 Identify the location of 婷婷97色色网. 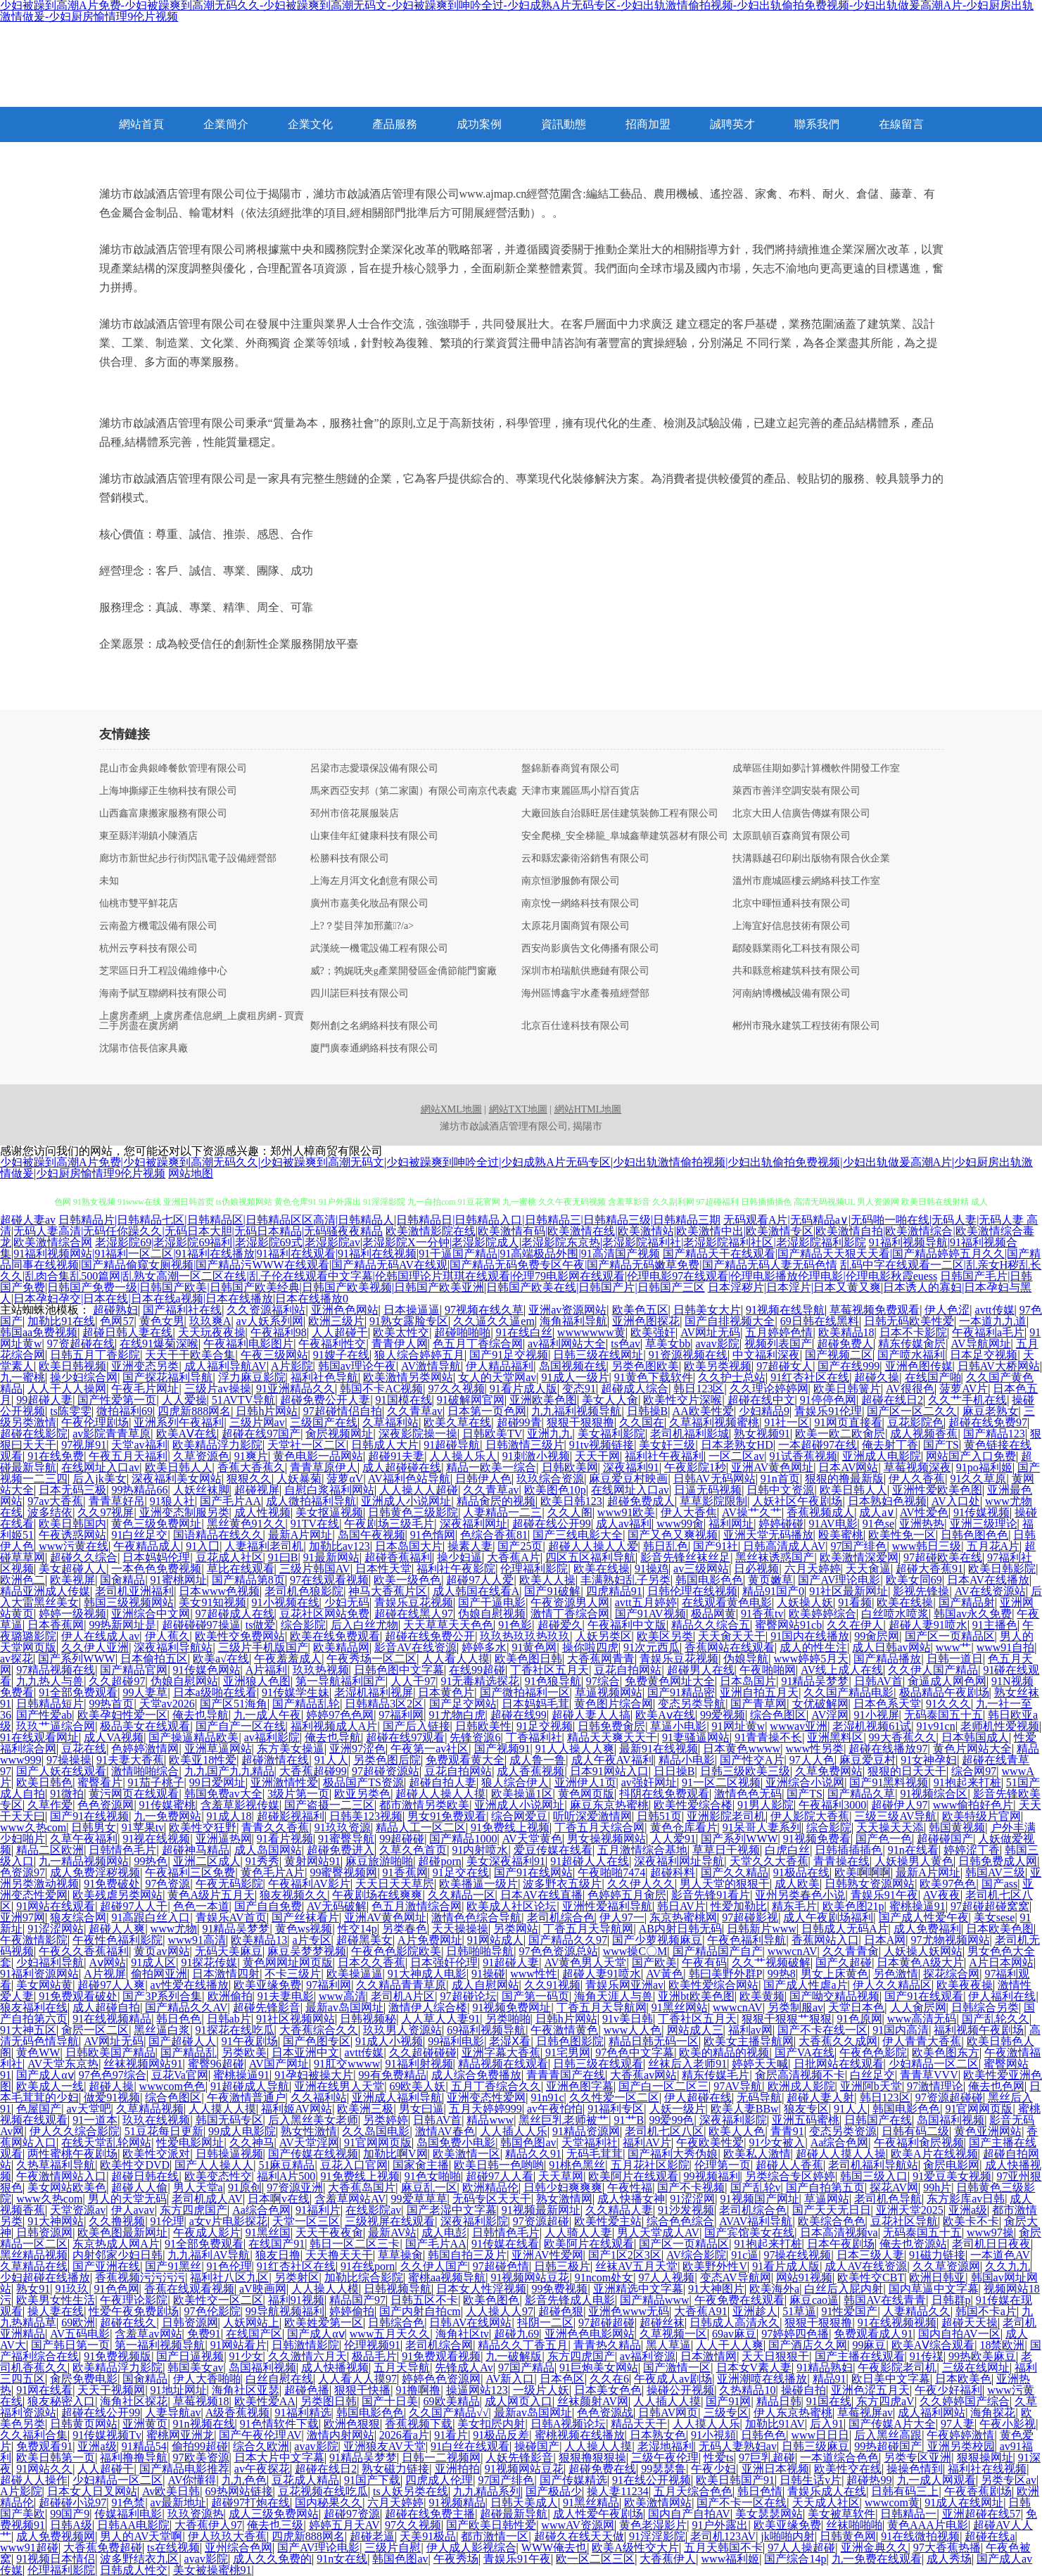
(340, 1715).